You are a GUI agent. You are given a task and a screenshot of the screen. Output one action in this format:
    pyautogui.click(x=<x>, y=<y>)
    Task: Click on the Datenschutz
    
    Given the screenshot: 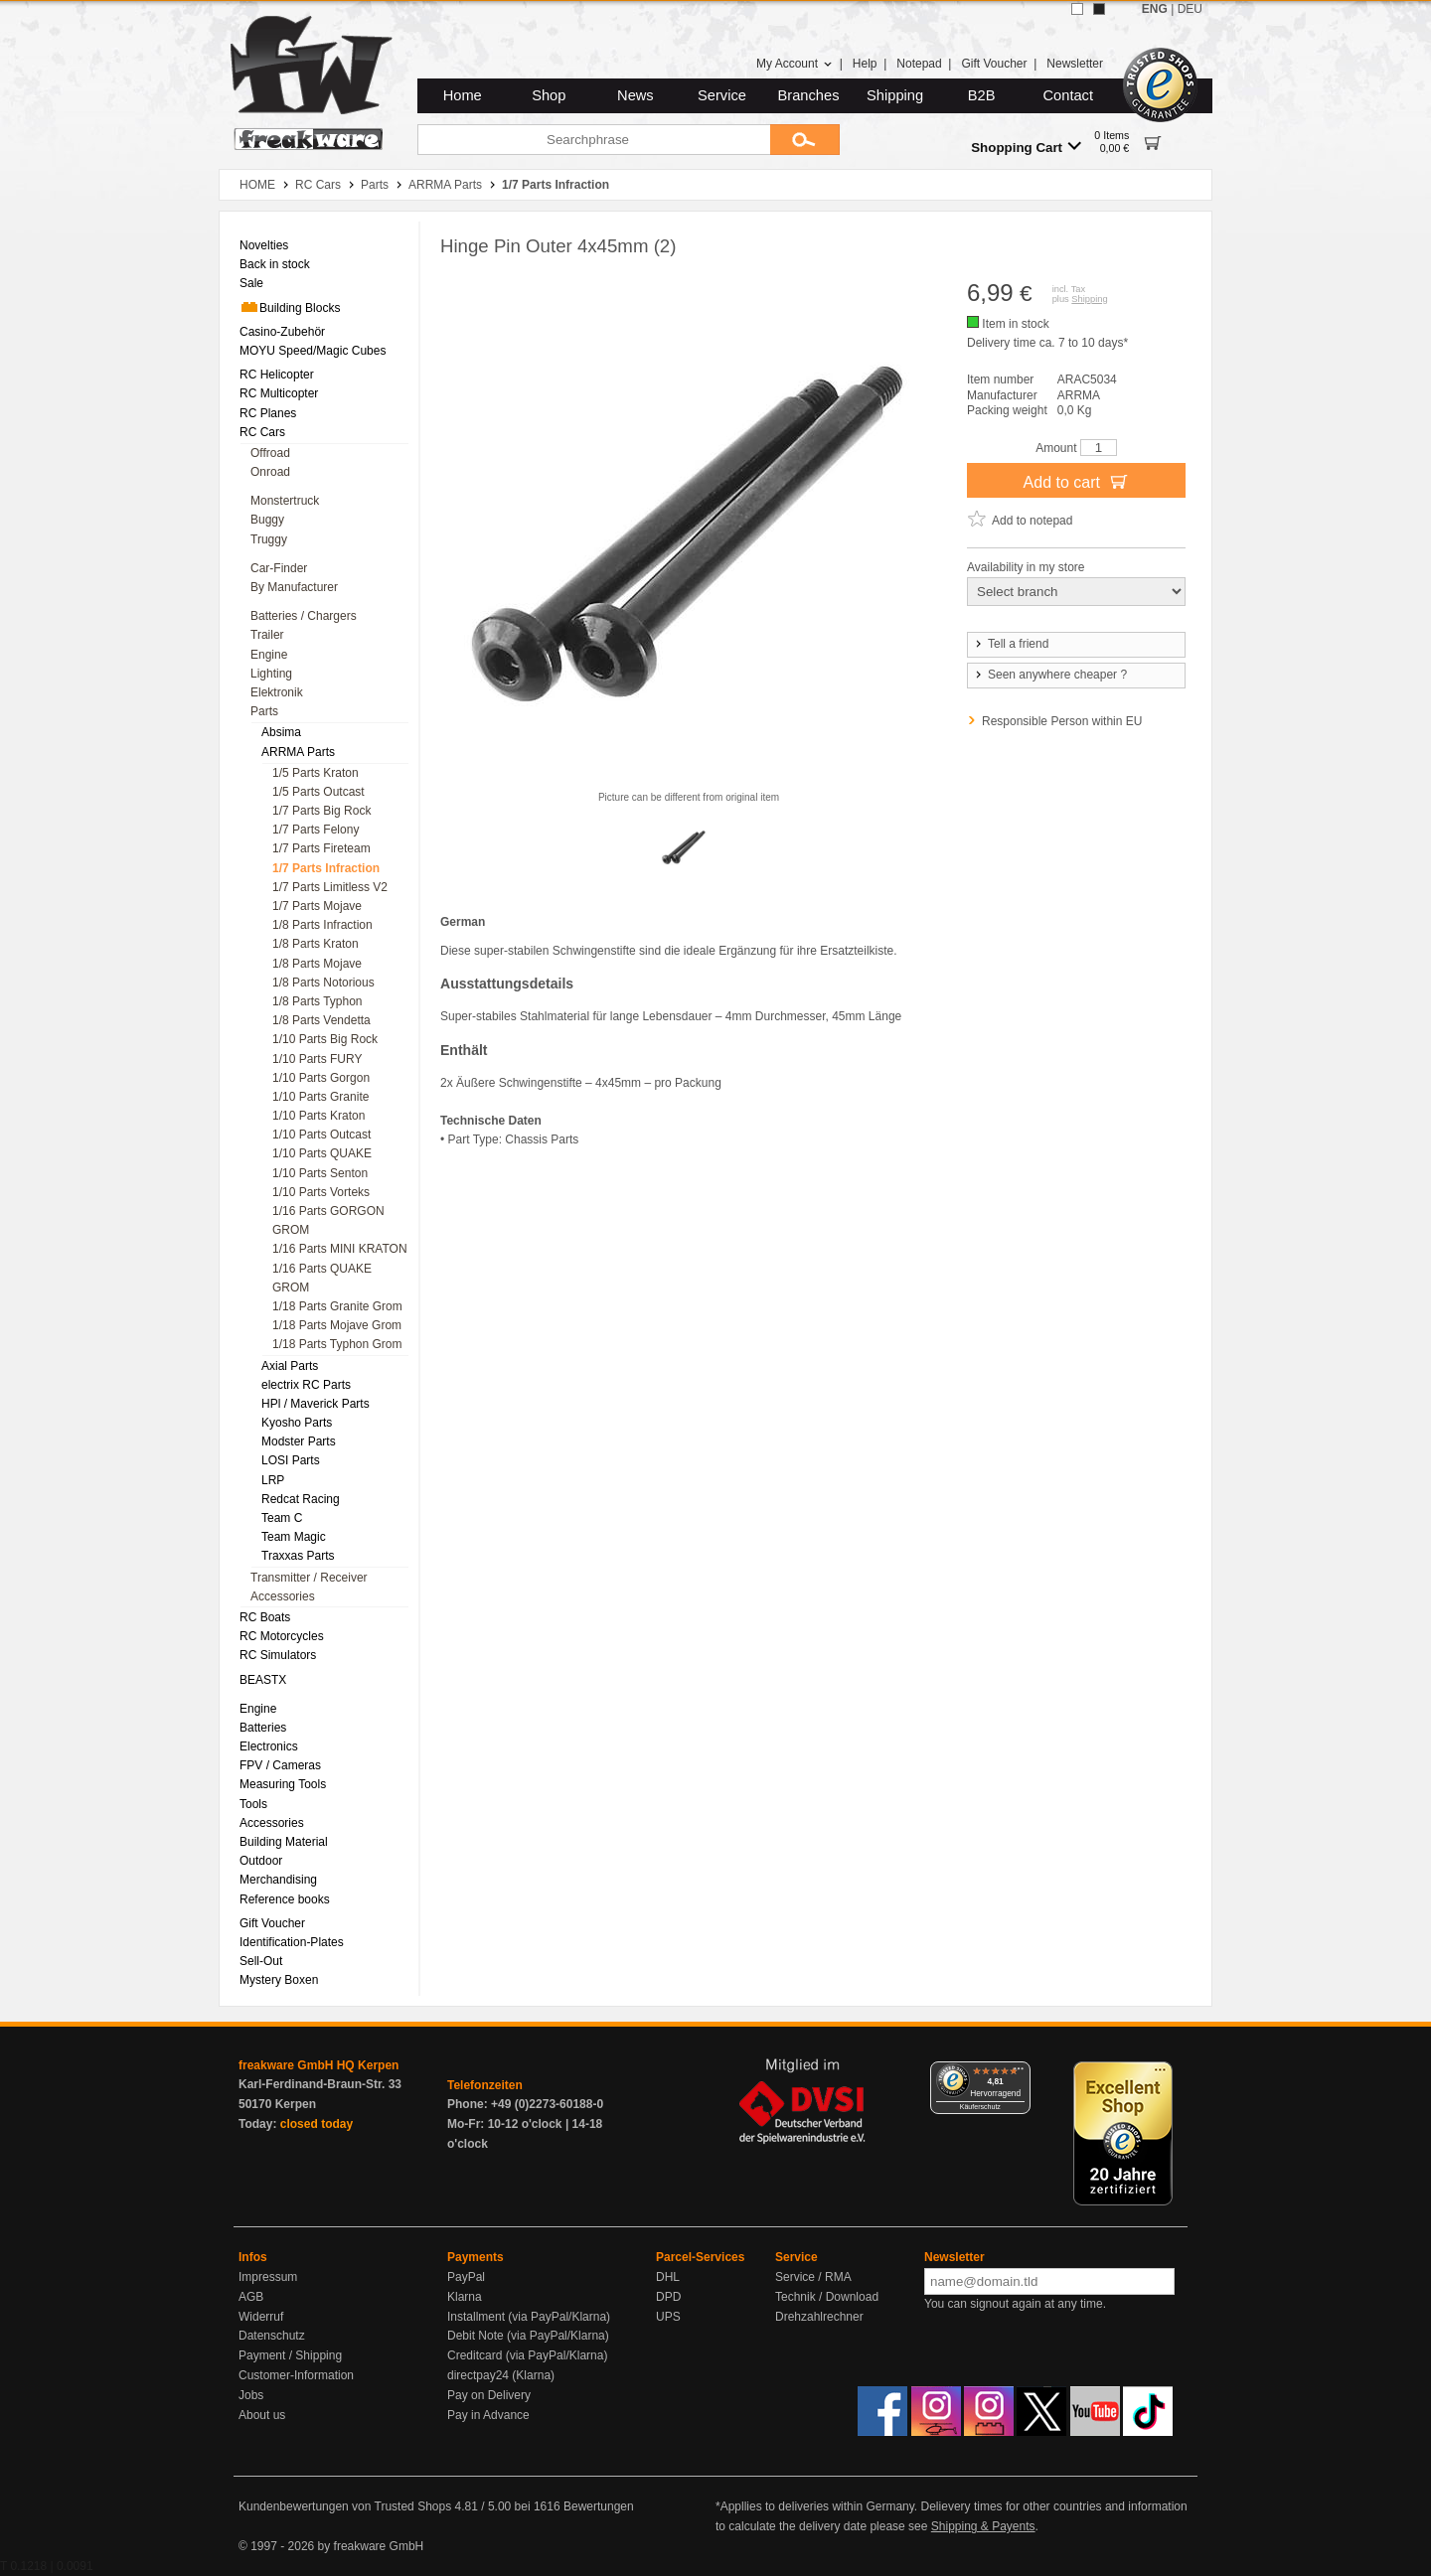 What is the action you would take?
    pyautogui.click(x=271, y=2336)
    